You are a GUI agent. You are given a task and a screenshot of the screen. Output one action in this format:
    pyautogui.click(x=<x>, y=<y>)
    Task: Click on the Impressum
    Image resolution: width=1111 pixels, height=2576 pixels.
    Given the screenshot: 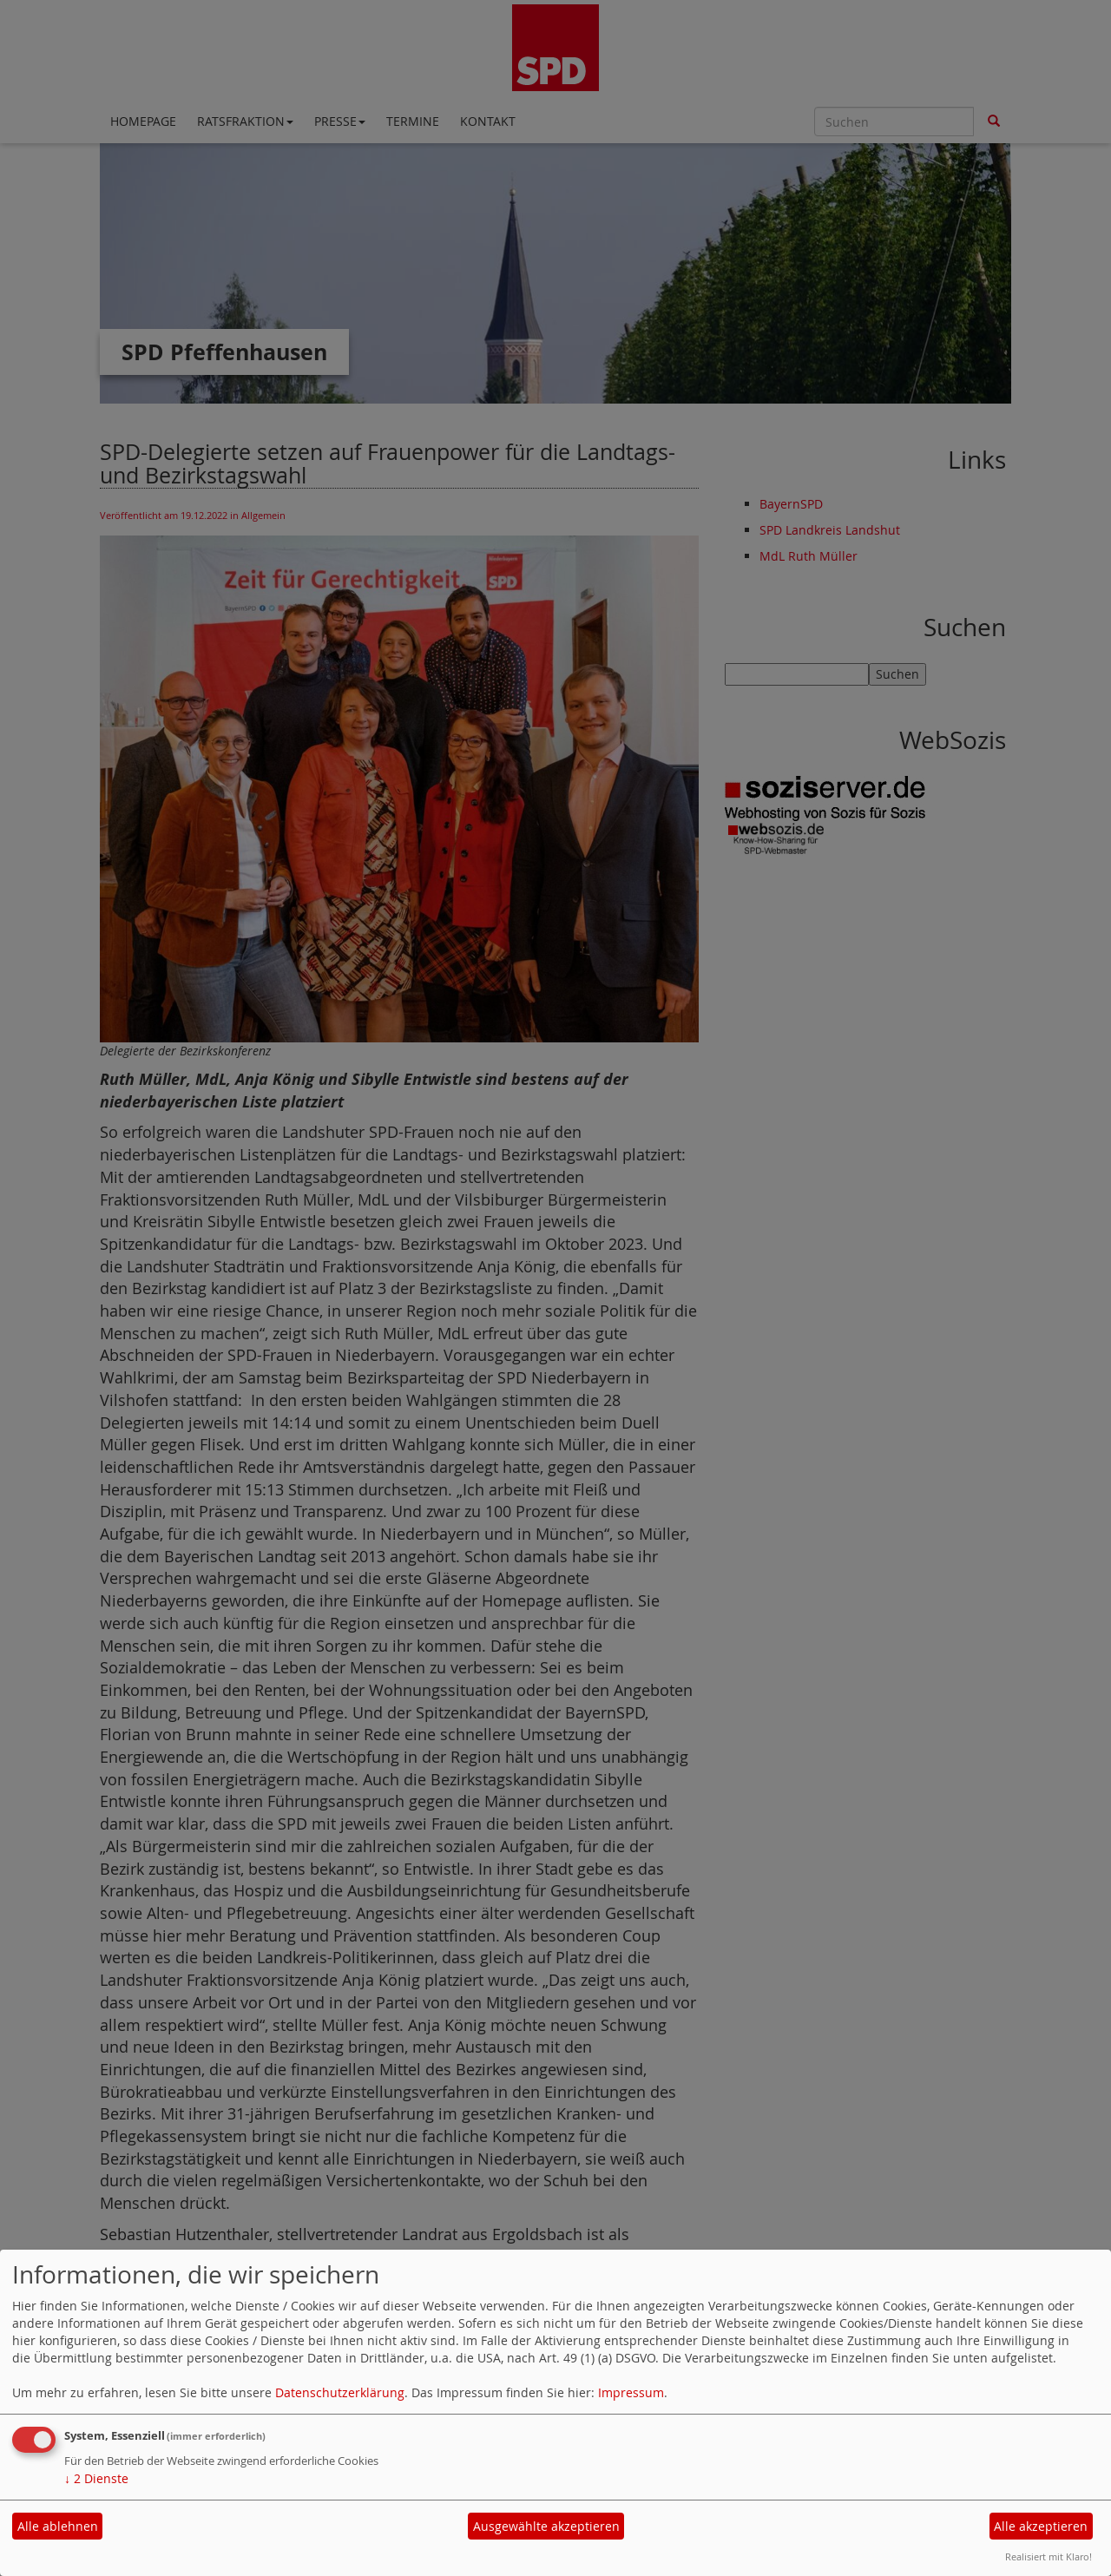 What is the action you would take?
    pyautogui.click(x=631, y=2392)
    